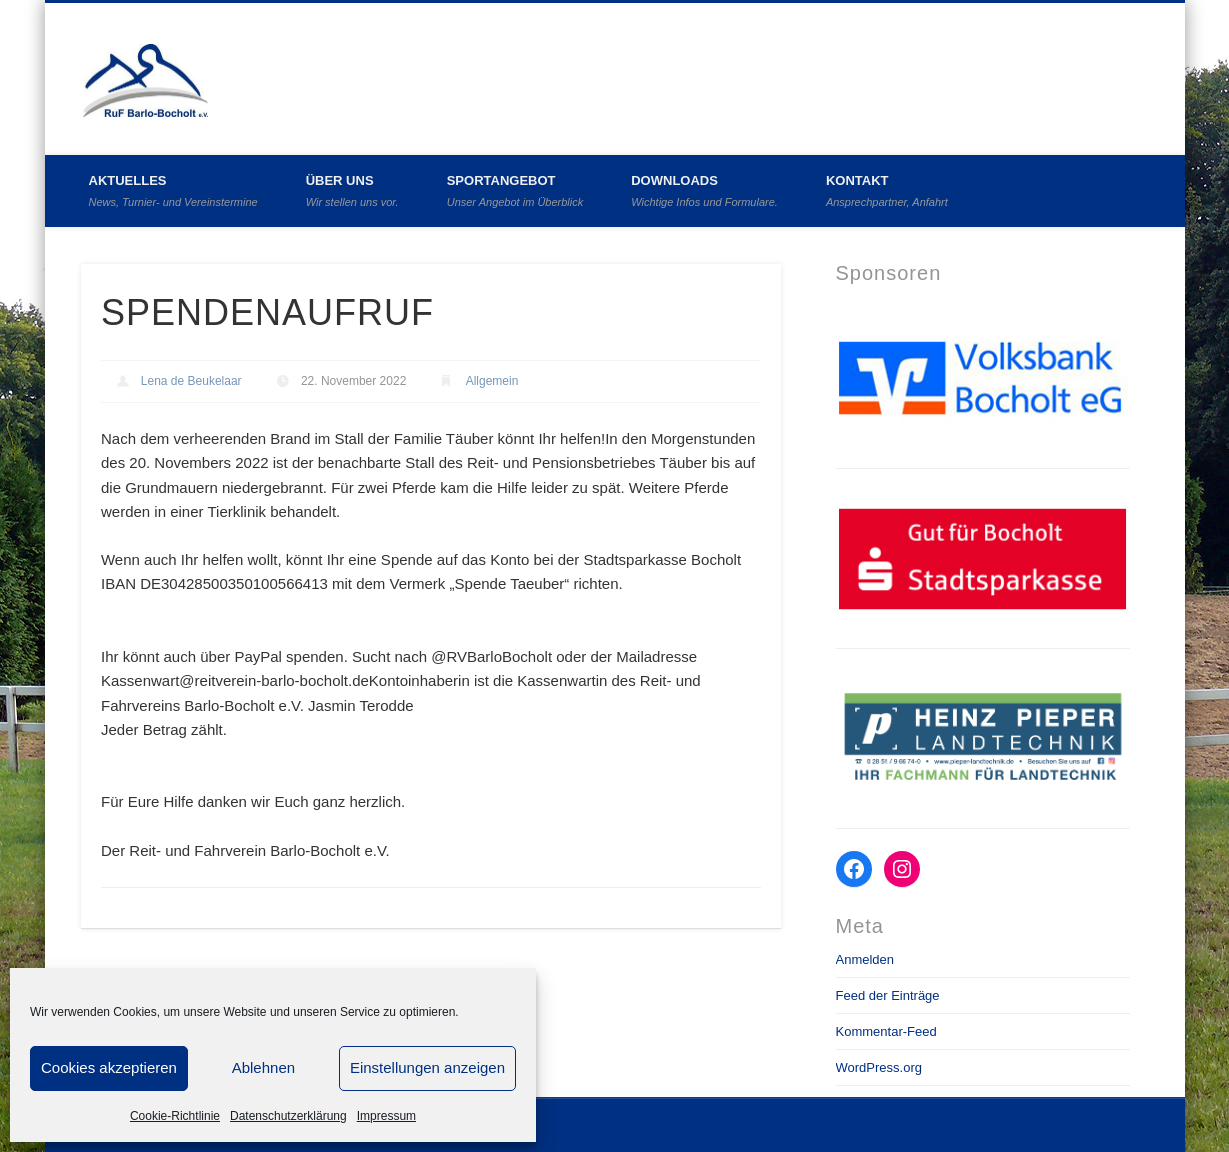  What do you see at coordinates (865, 959) in the screenshot?
I see `Anmelden` at bounding box center [865, 959].